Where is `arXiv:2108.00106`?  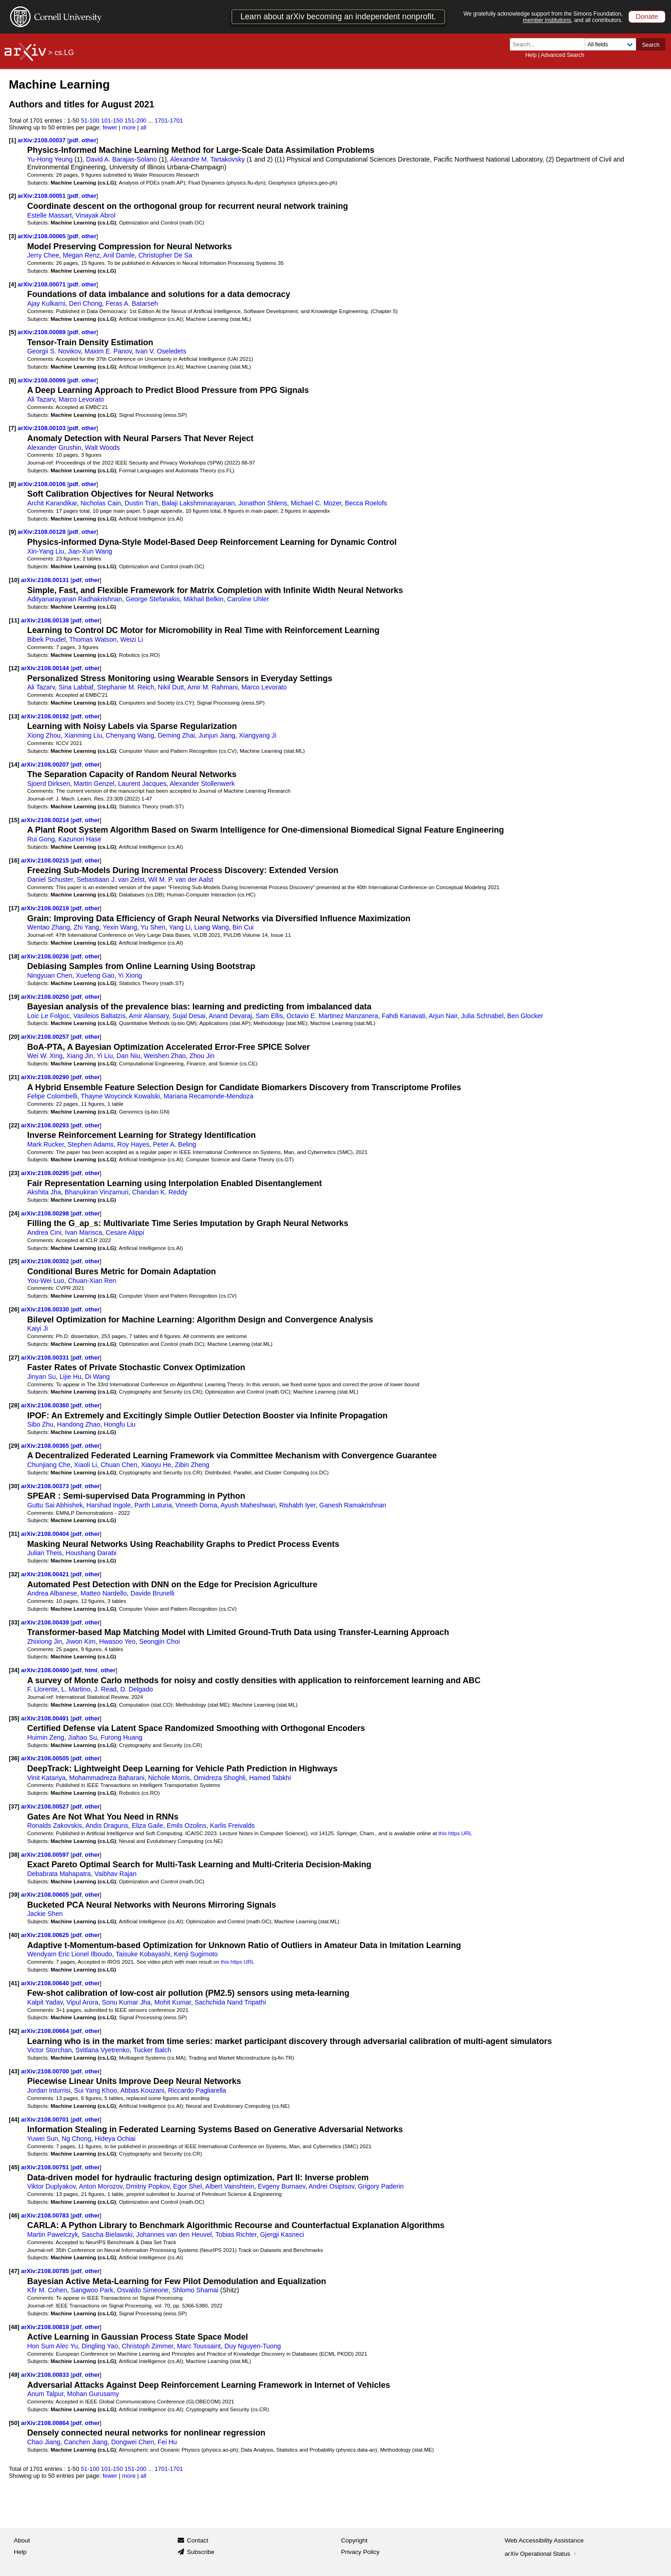
arXiv:2108.00106 is located at coordinates (42, 484).